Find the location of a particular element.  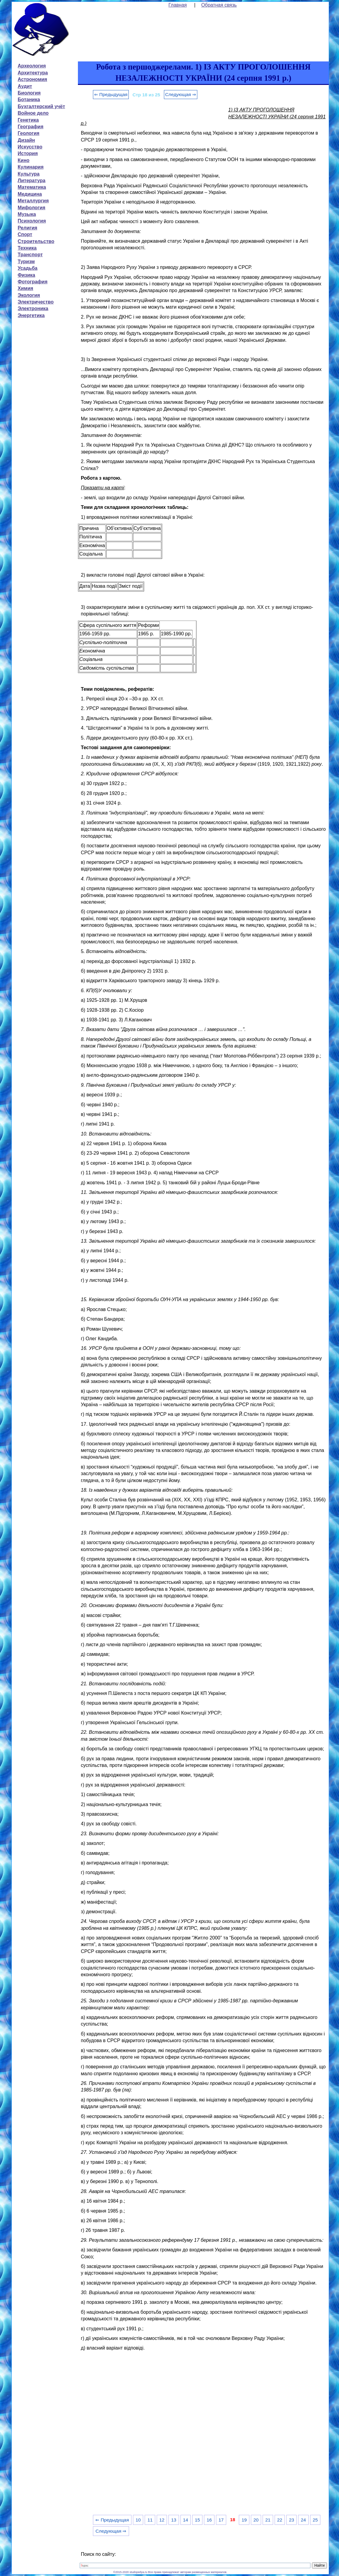

Биология is located at coordinates (29, 92).